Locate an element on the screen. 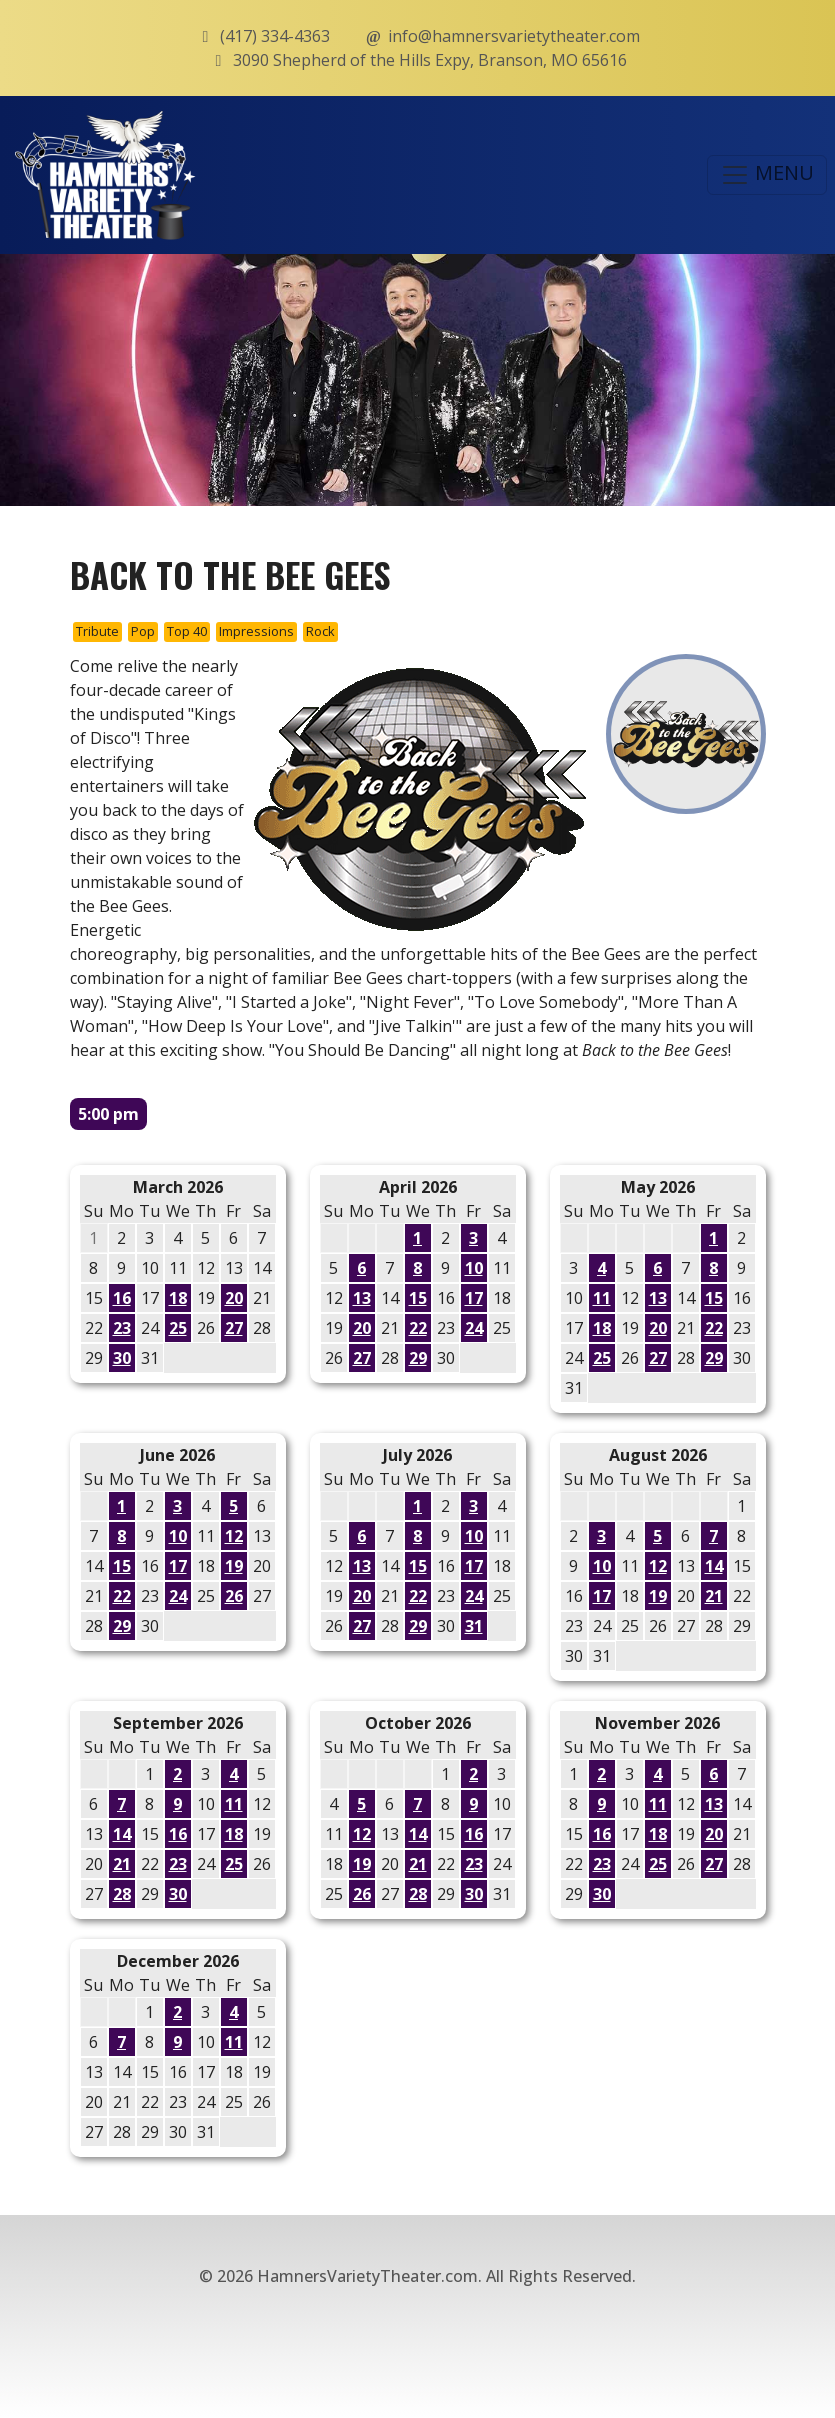 This screenshot has width=835, height=2418. 27 is located at coordinates (234, 1328).